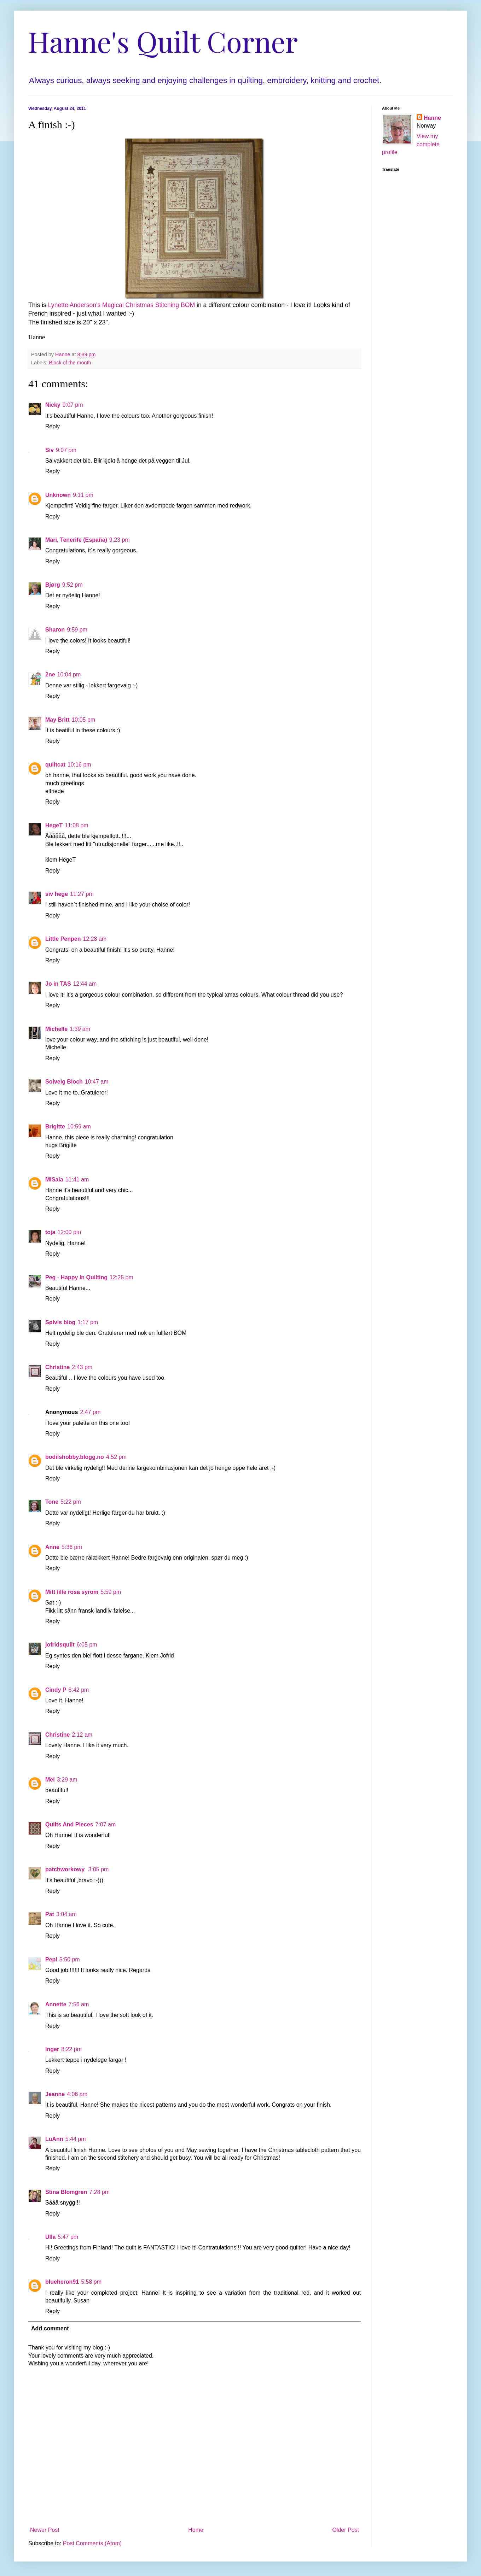 This screenshot has width=481, height=2576. What do you see at coordinates (66, 1914) in the screenshot?
I see `3:04 am` at bounding box center [66, 1914].